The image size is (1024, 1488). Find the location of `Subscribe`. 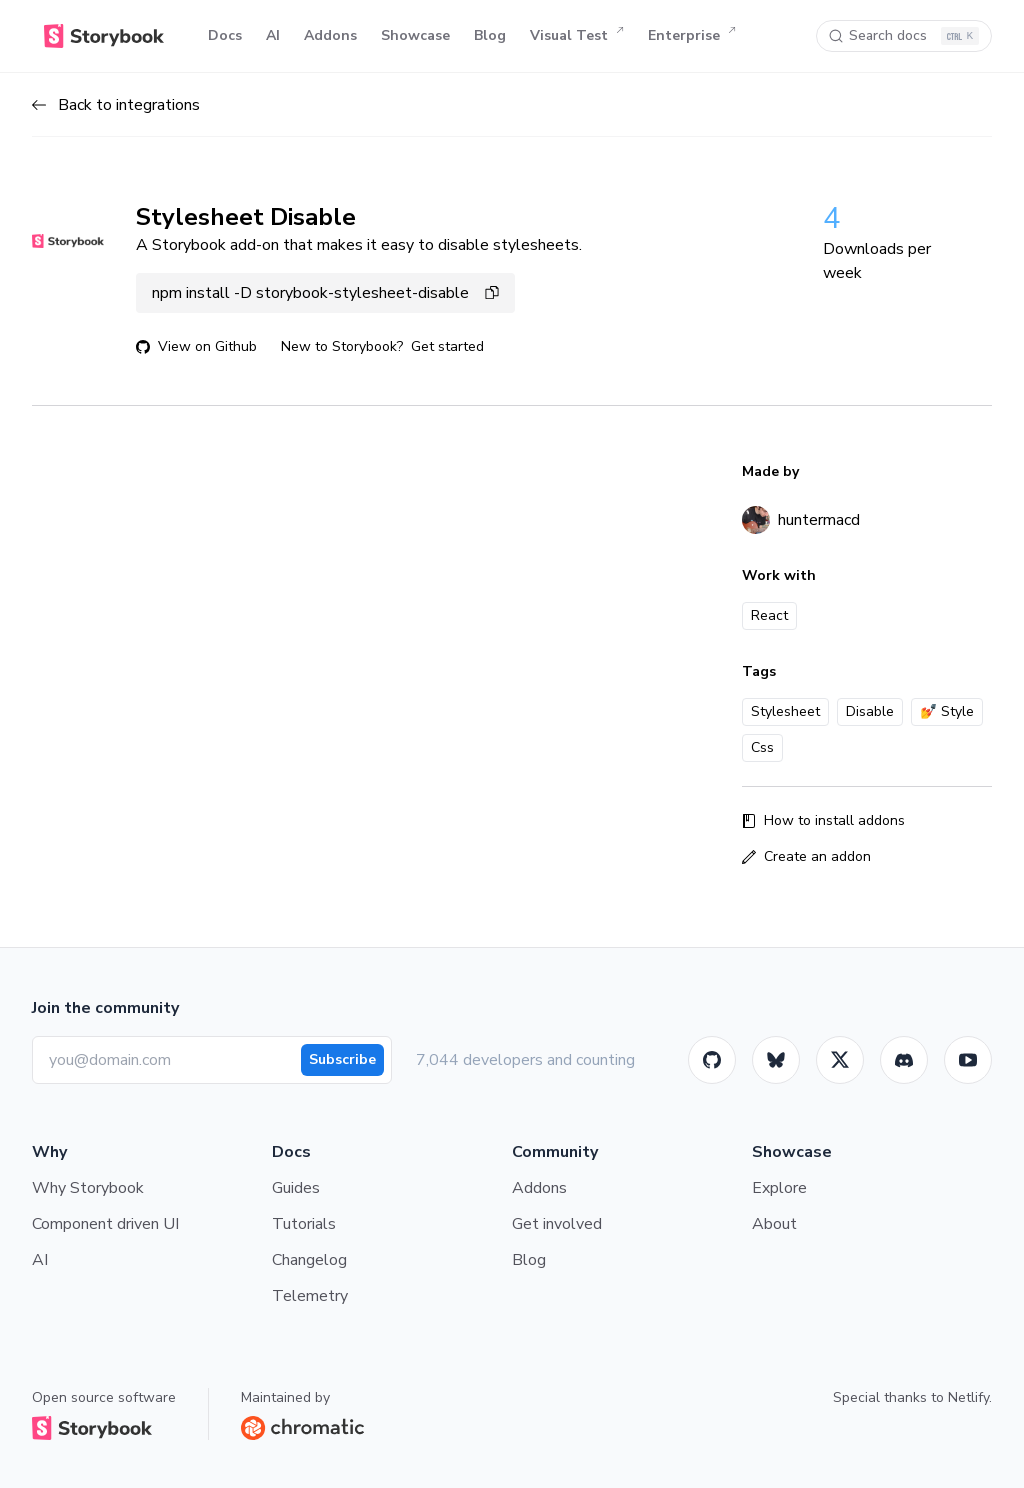

Subscribe is located at coordinates (342, 1059).